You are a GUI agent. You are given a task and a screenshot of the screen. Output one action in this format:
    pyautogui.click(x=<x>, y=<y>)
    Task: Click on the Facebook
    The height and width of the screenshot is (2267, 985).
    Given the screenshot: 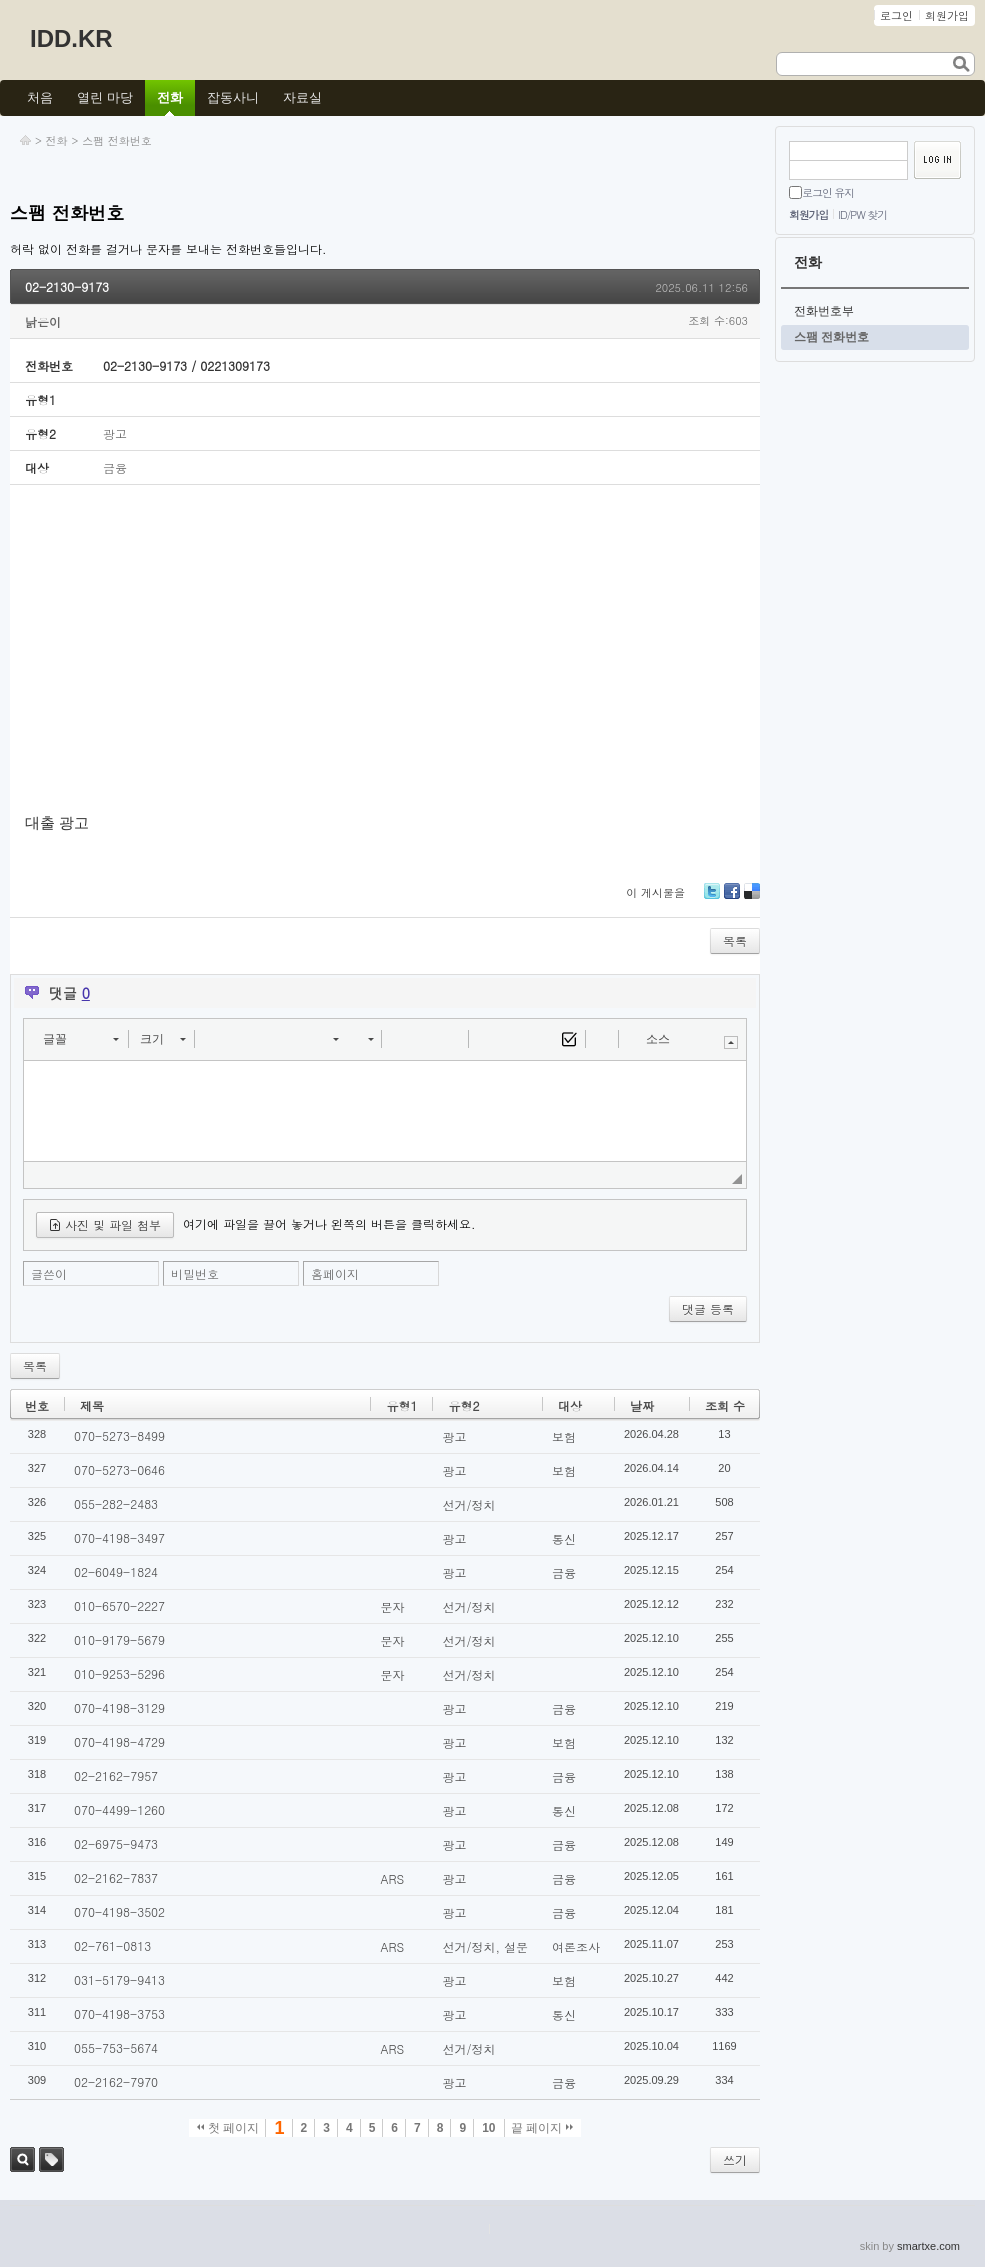 What is the action you would take?
    pyautogui.click(x=732, y=898)
    